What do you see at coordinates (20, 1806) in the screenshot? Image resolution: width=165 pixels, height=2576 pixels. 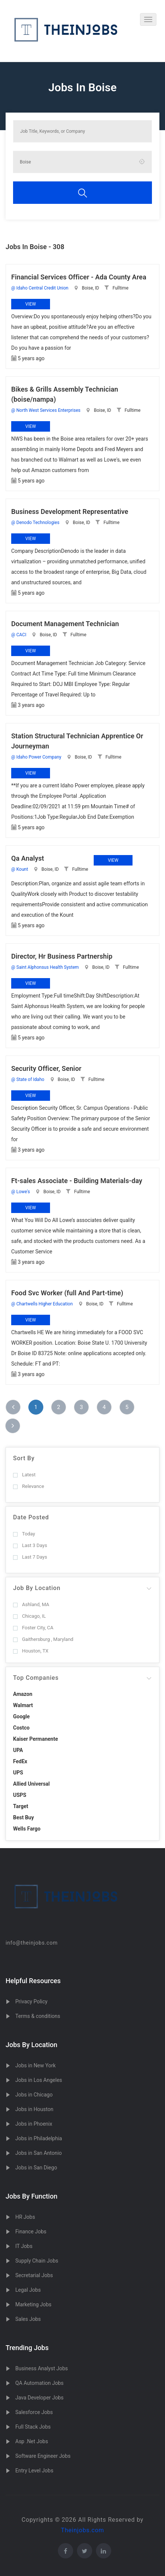 I see `Target` at bounding box center [20, 1806].